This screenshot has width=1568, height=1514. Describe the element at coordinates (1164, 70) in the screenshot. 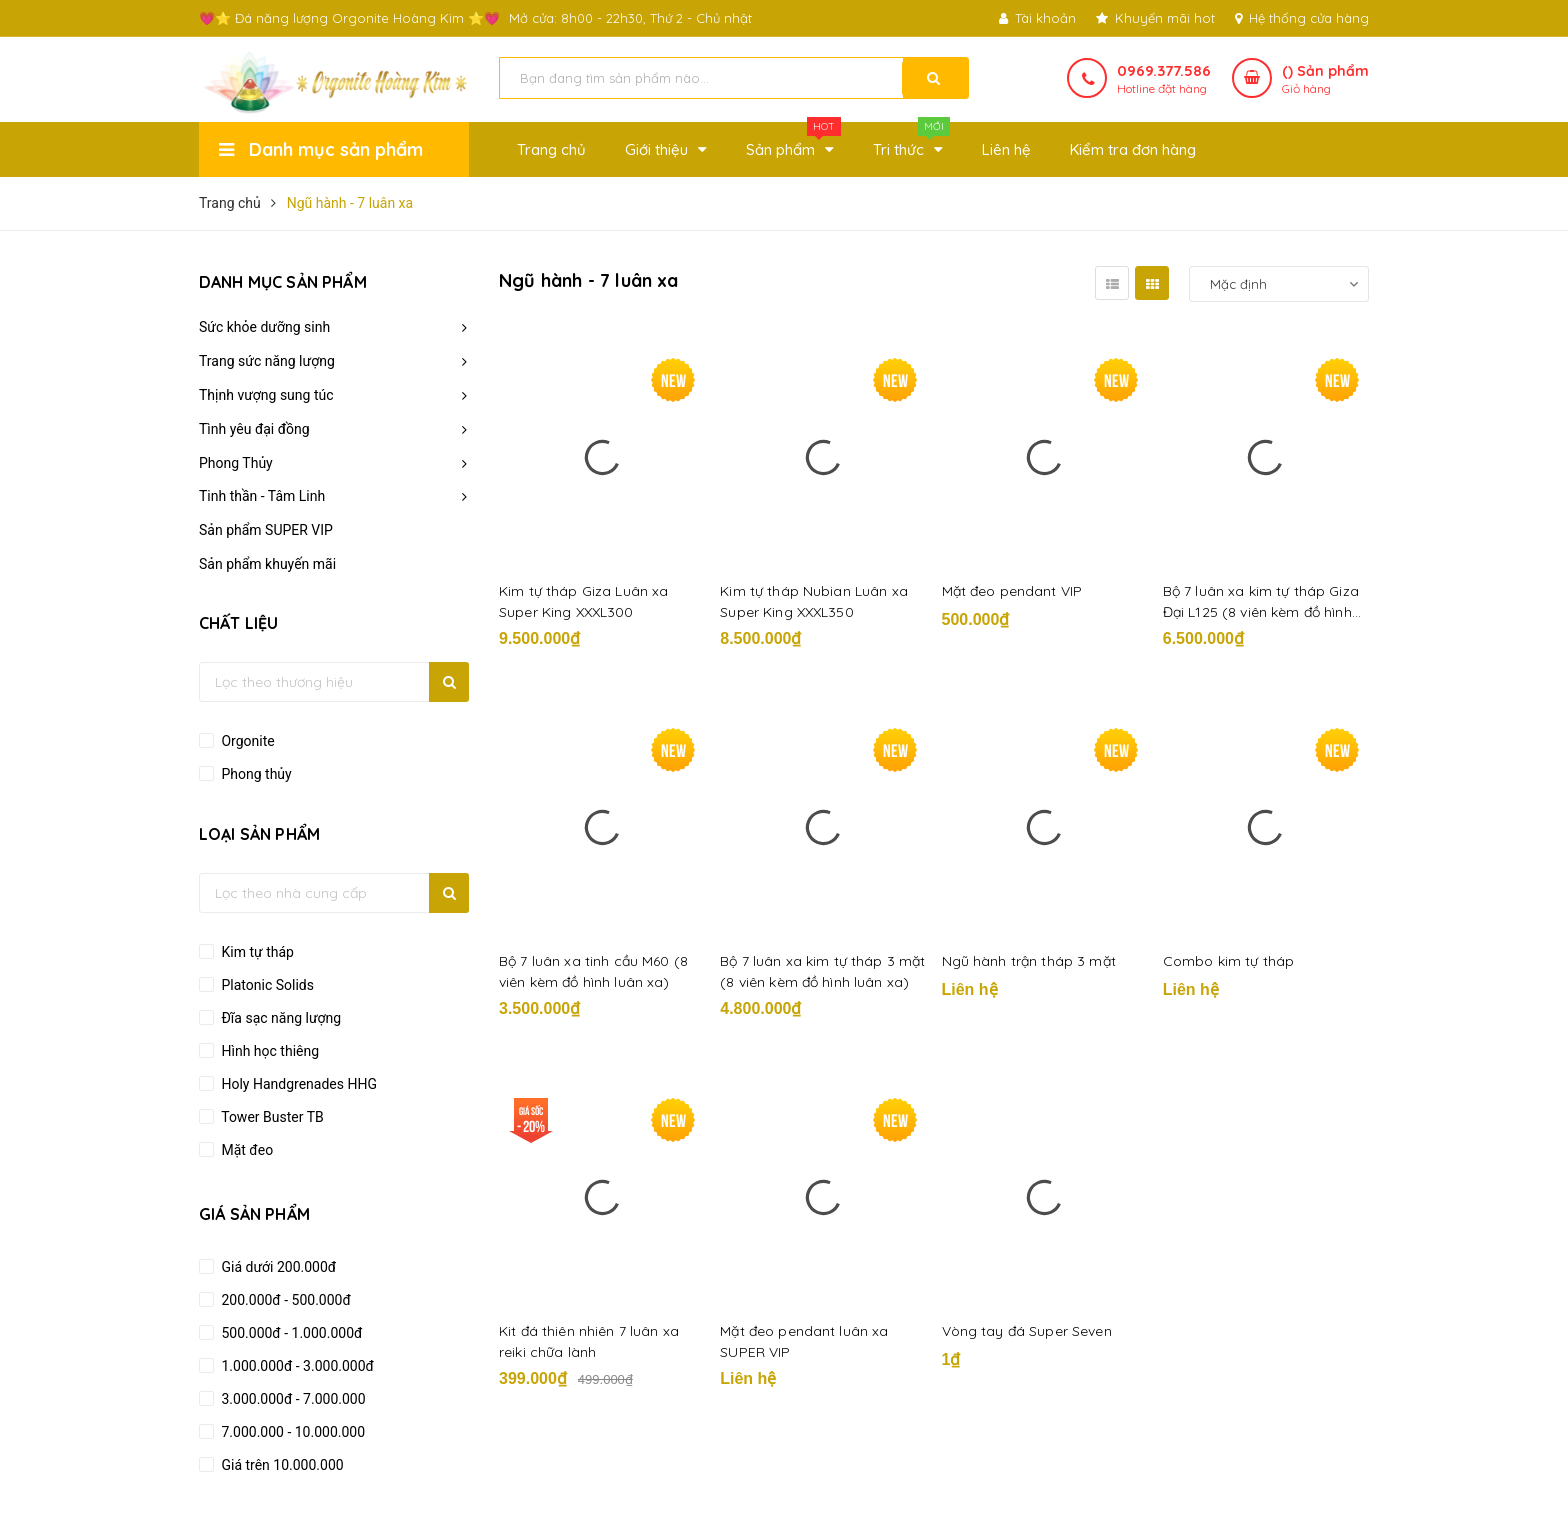

I see `0969.377.586` at that location.